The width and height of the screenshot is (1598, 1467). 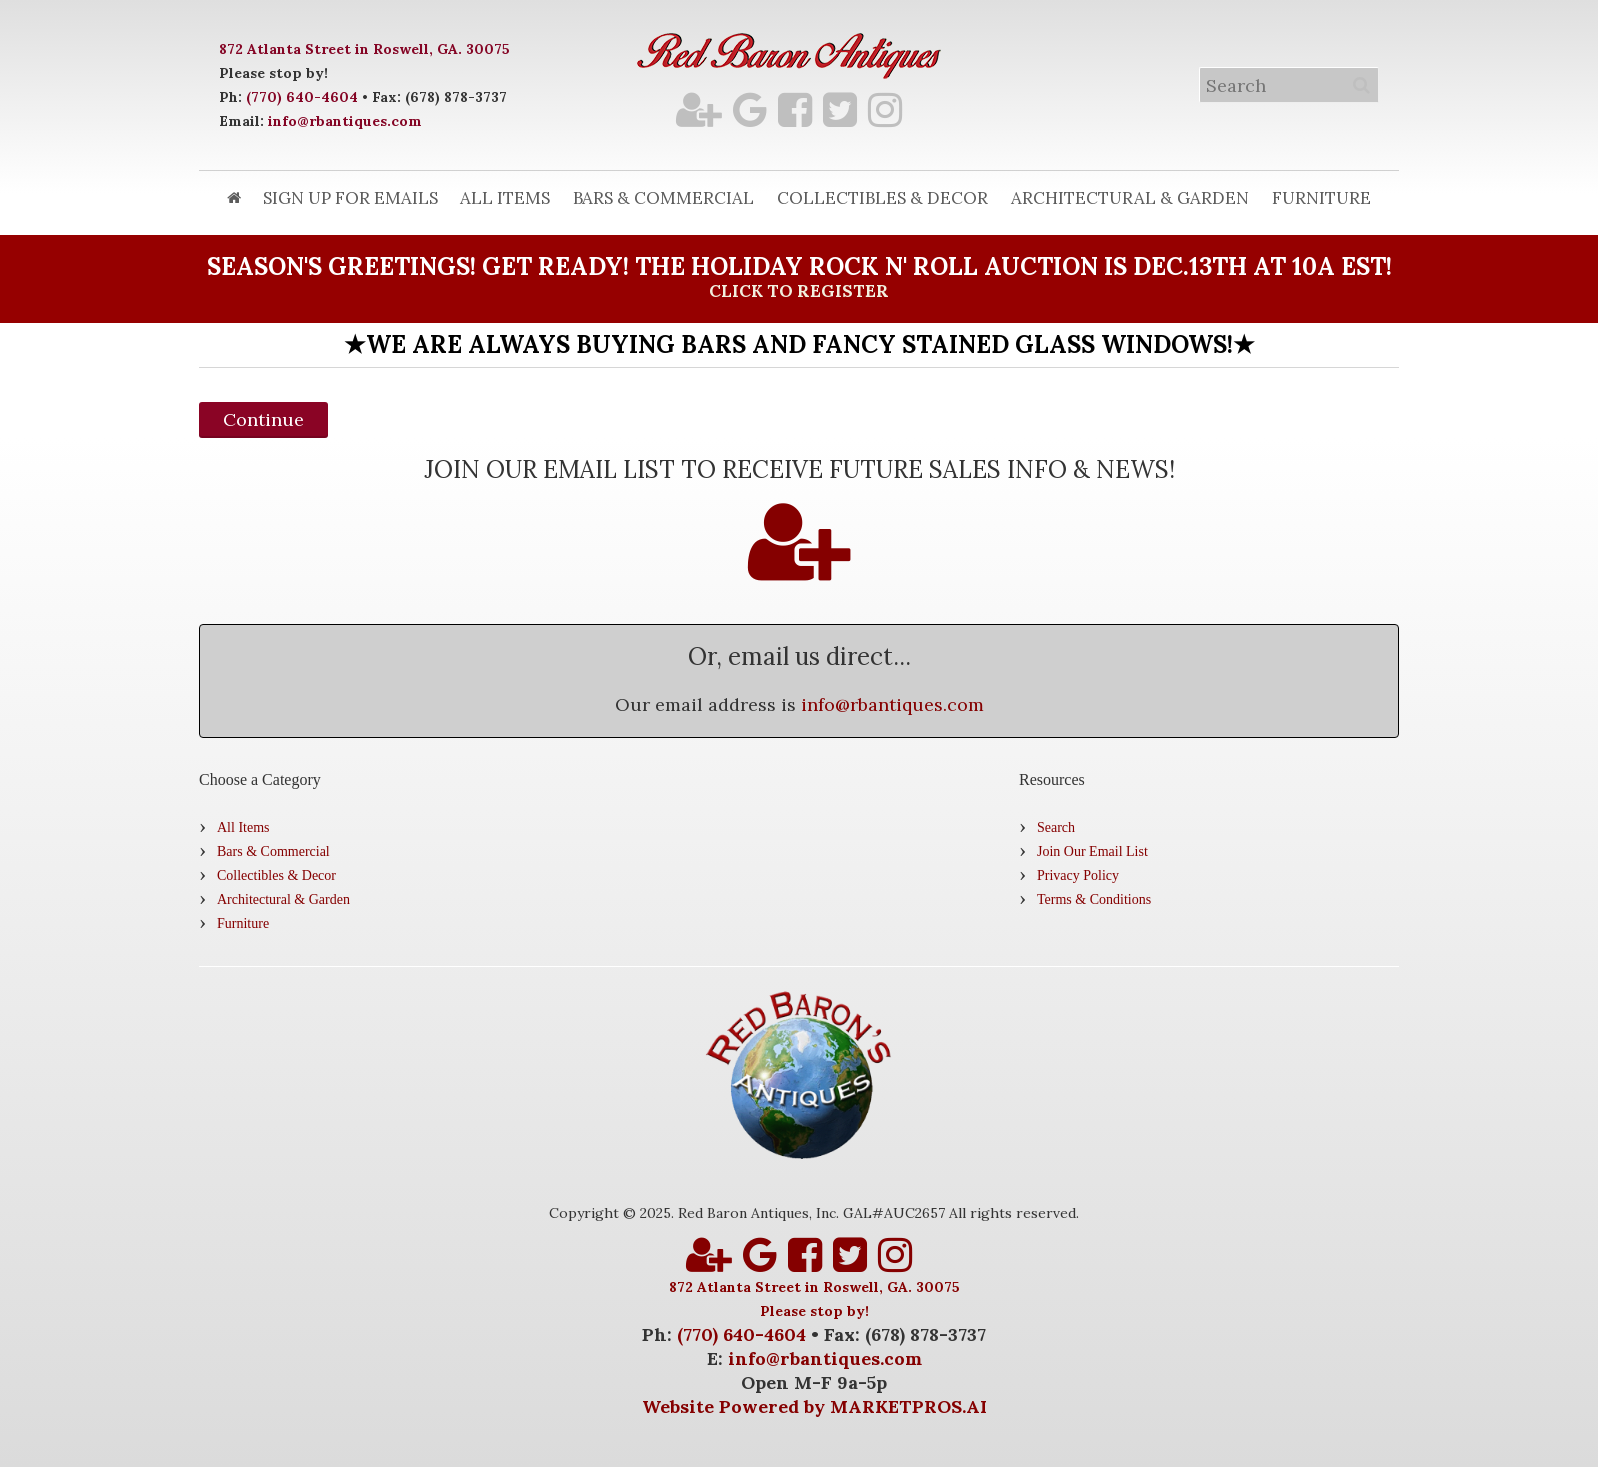 I want to click on 872 Atlanta Street in Roswell, GA. 30075, so click(x=364, y=49).